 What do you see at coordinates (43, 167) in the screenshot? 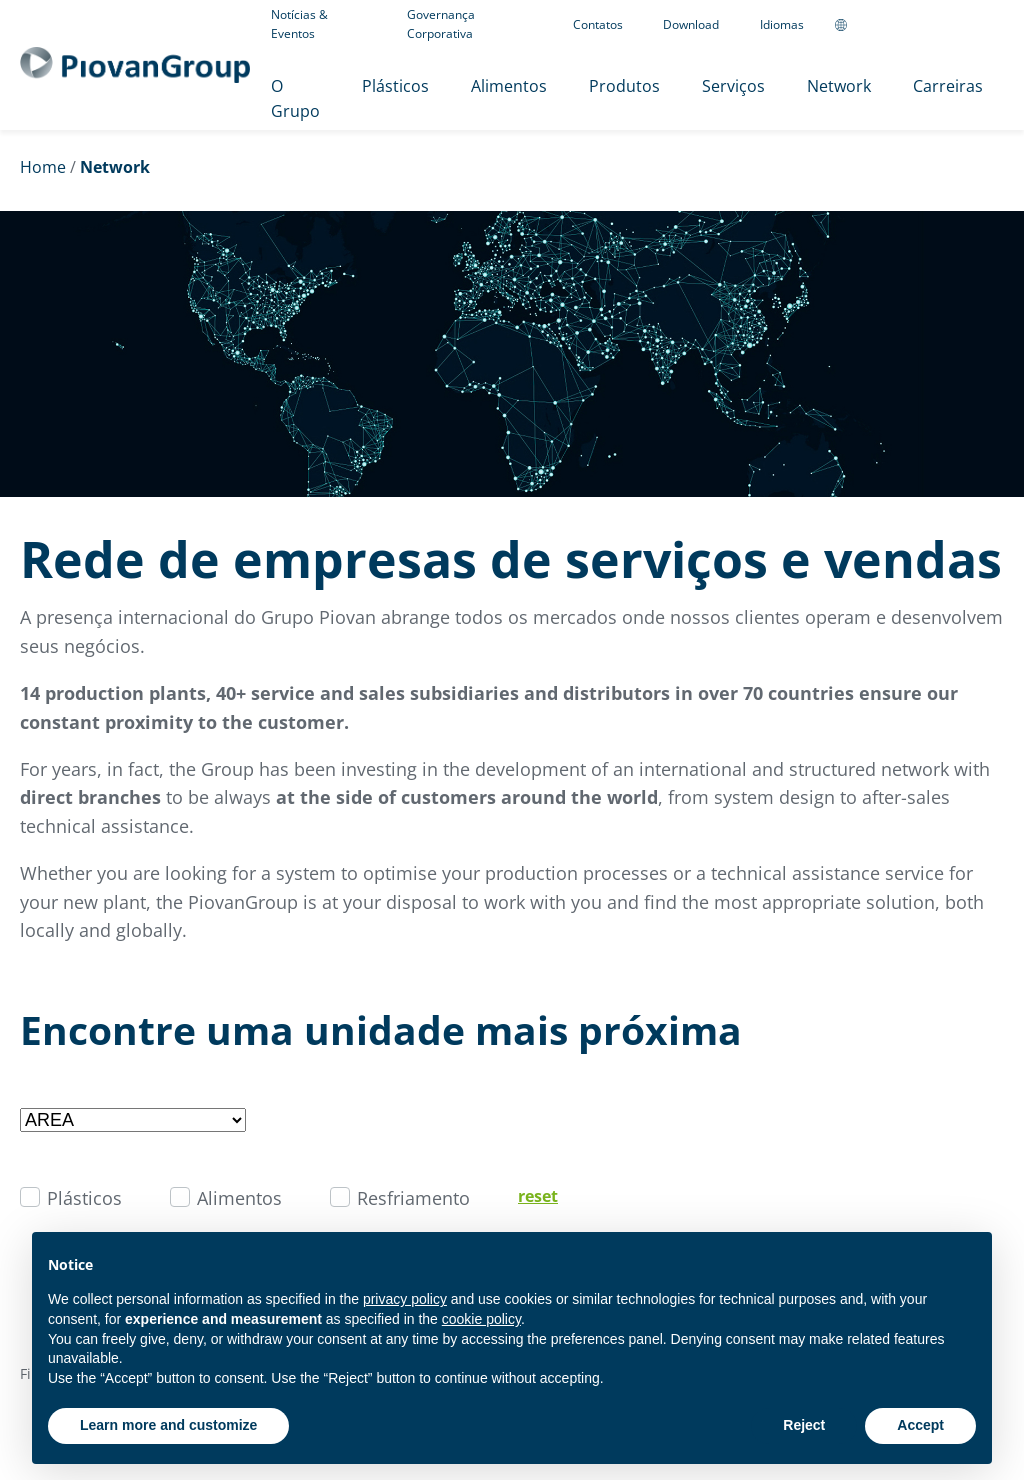
I see `Home` at bounding box center [43, 167].